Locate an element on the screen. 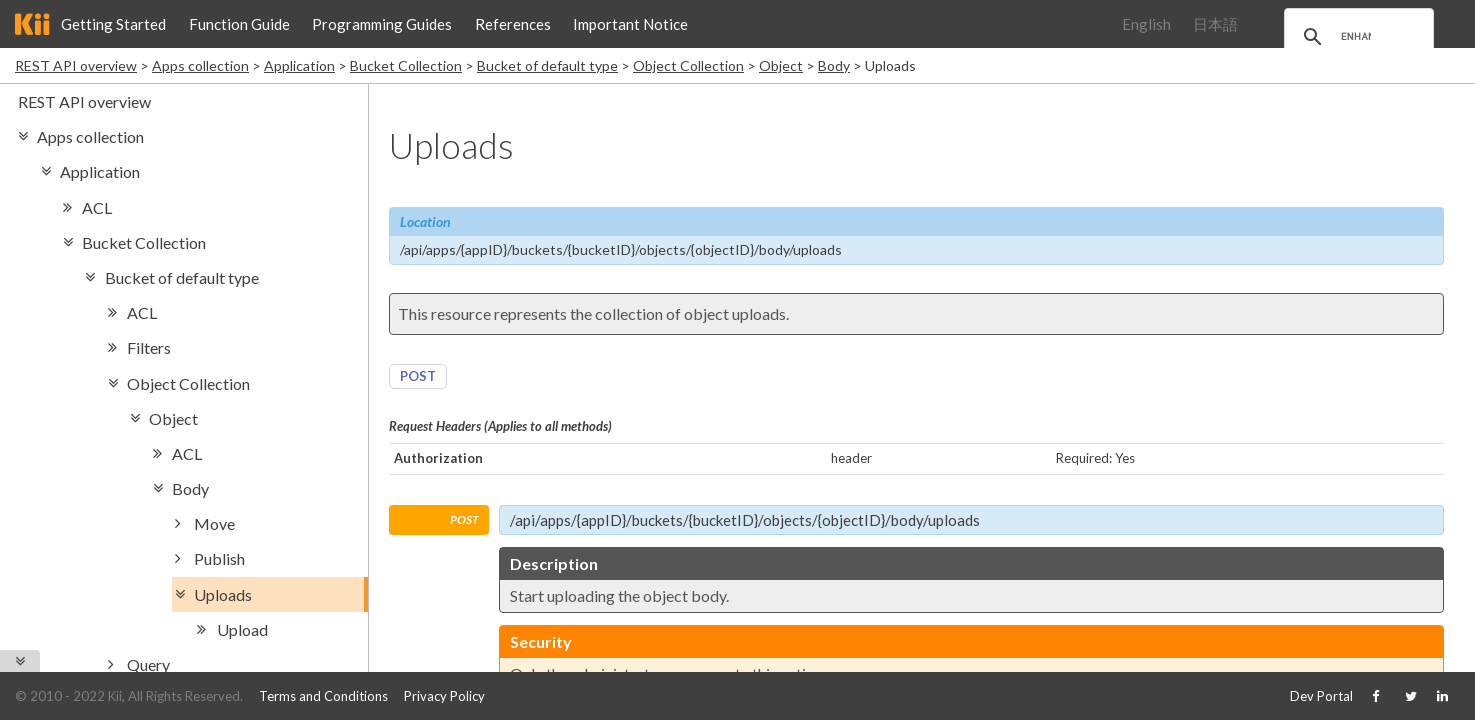  References is located at coordinates (513, 24).